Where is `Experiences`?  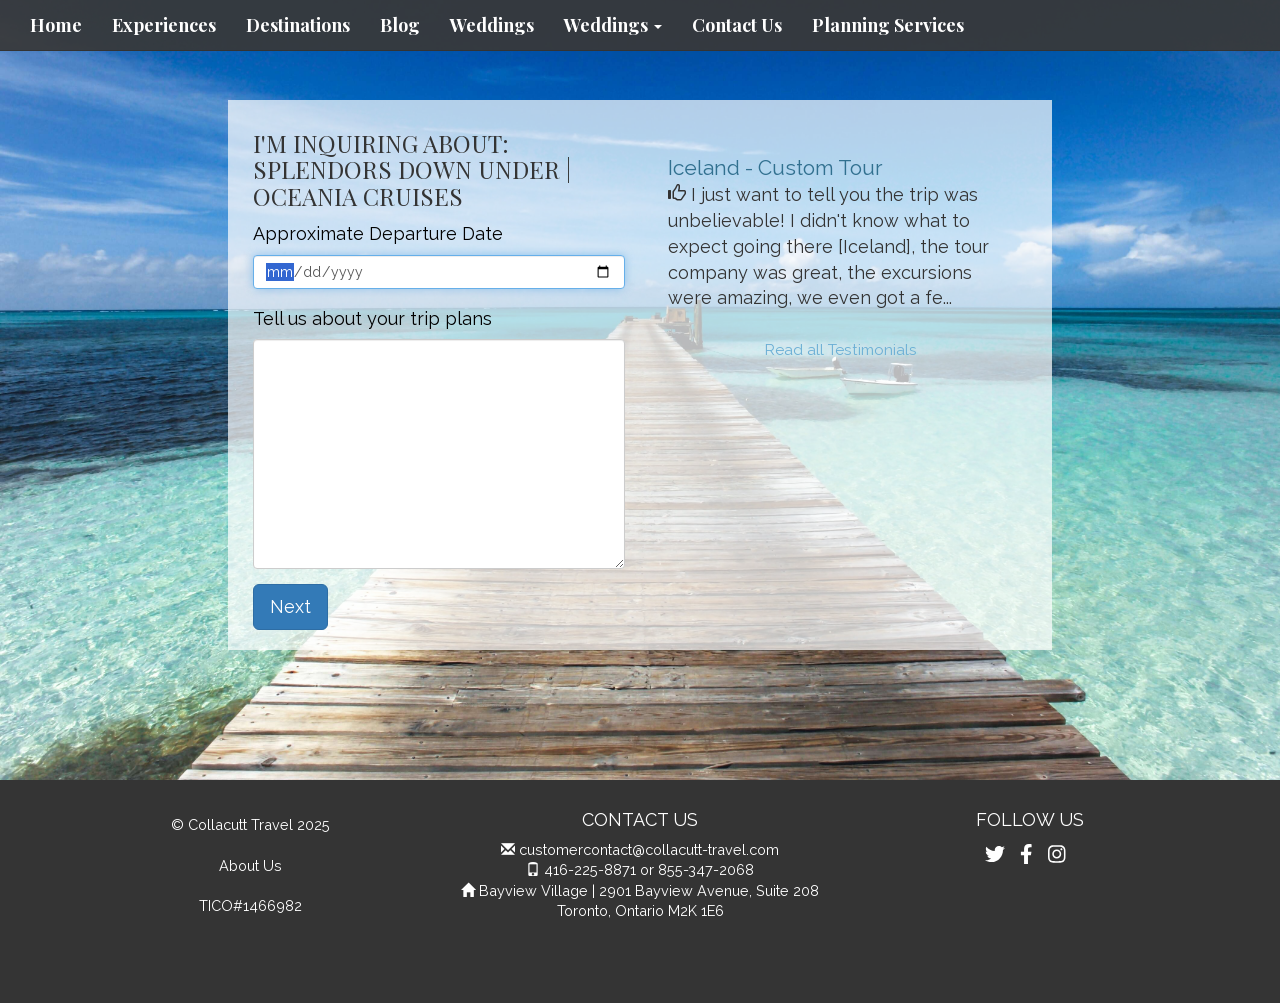 Experiences is located at coordinates (164, 25).